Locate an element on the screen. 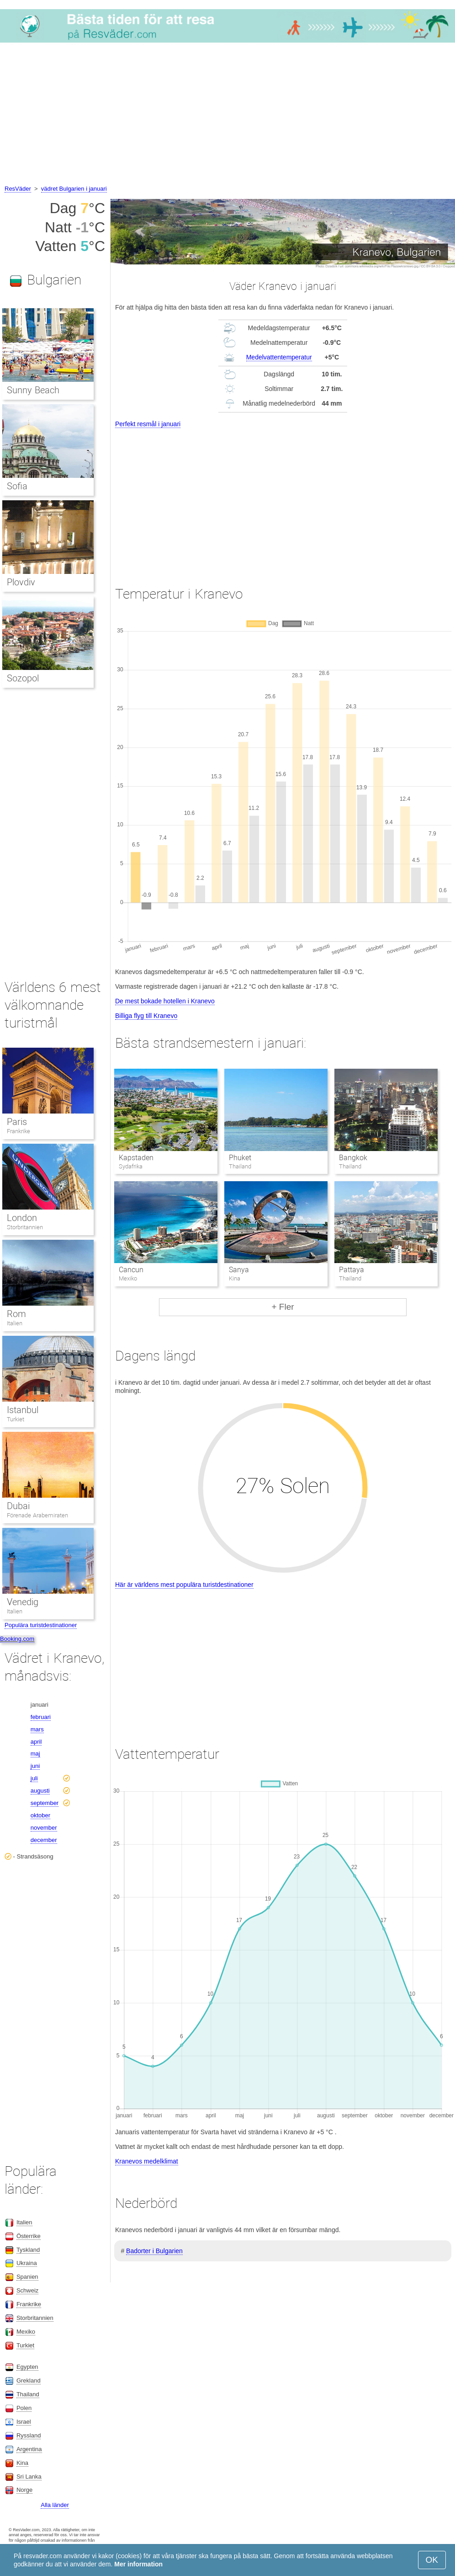  Sunny Beach is located at coordinates (33, 390).